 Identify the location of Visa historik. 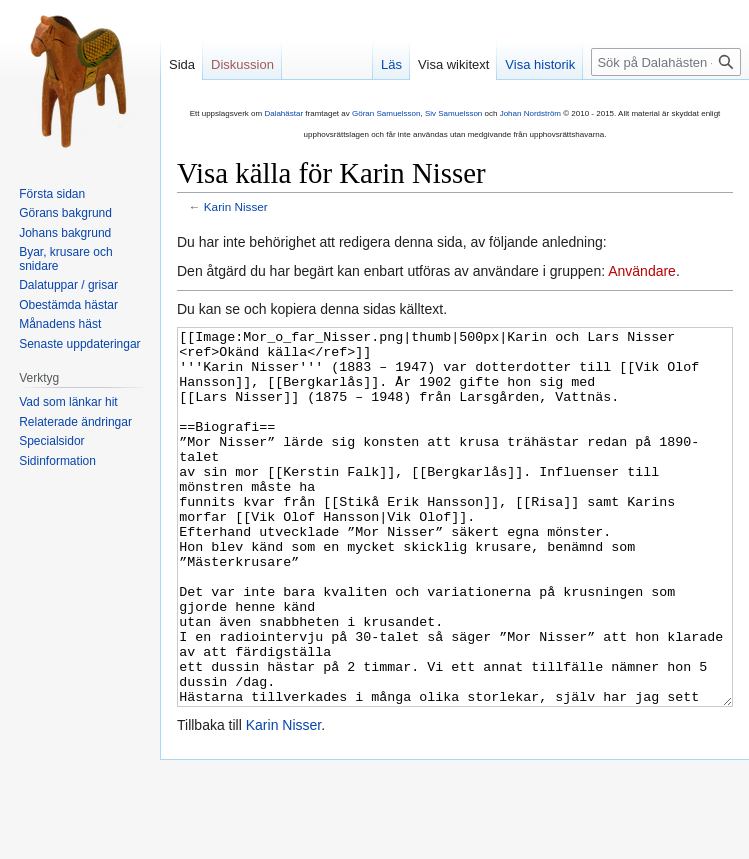
(540, 64).